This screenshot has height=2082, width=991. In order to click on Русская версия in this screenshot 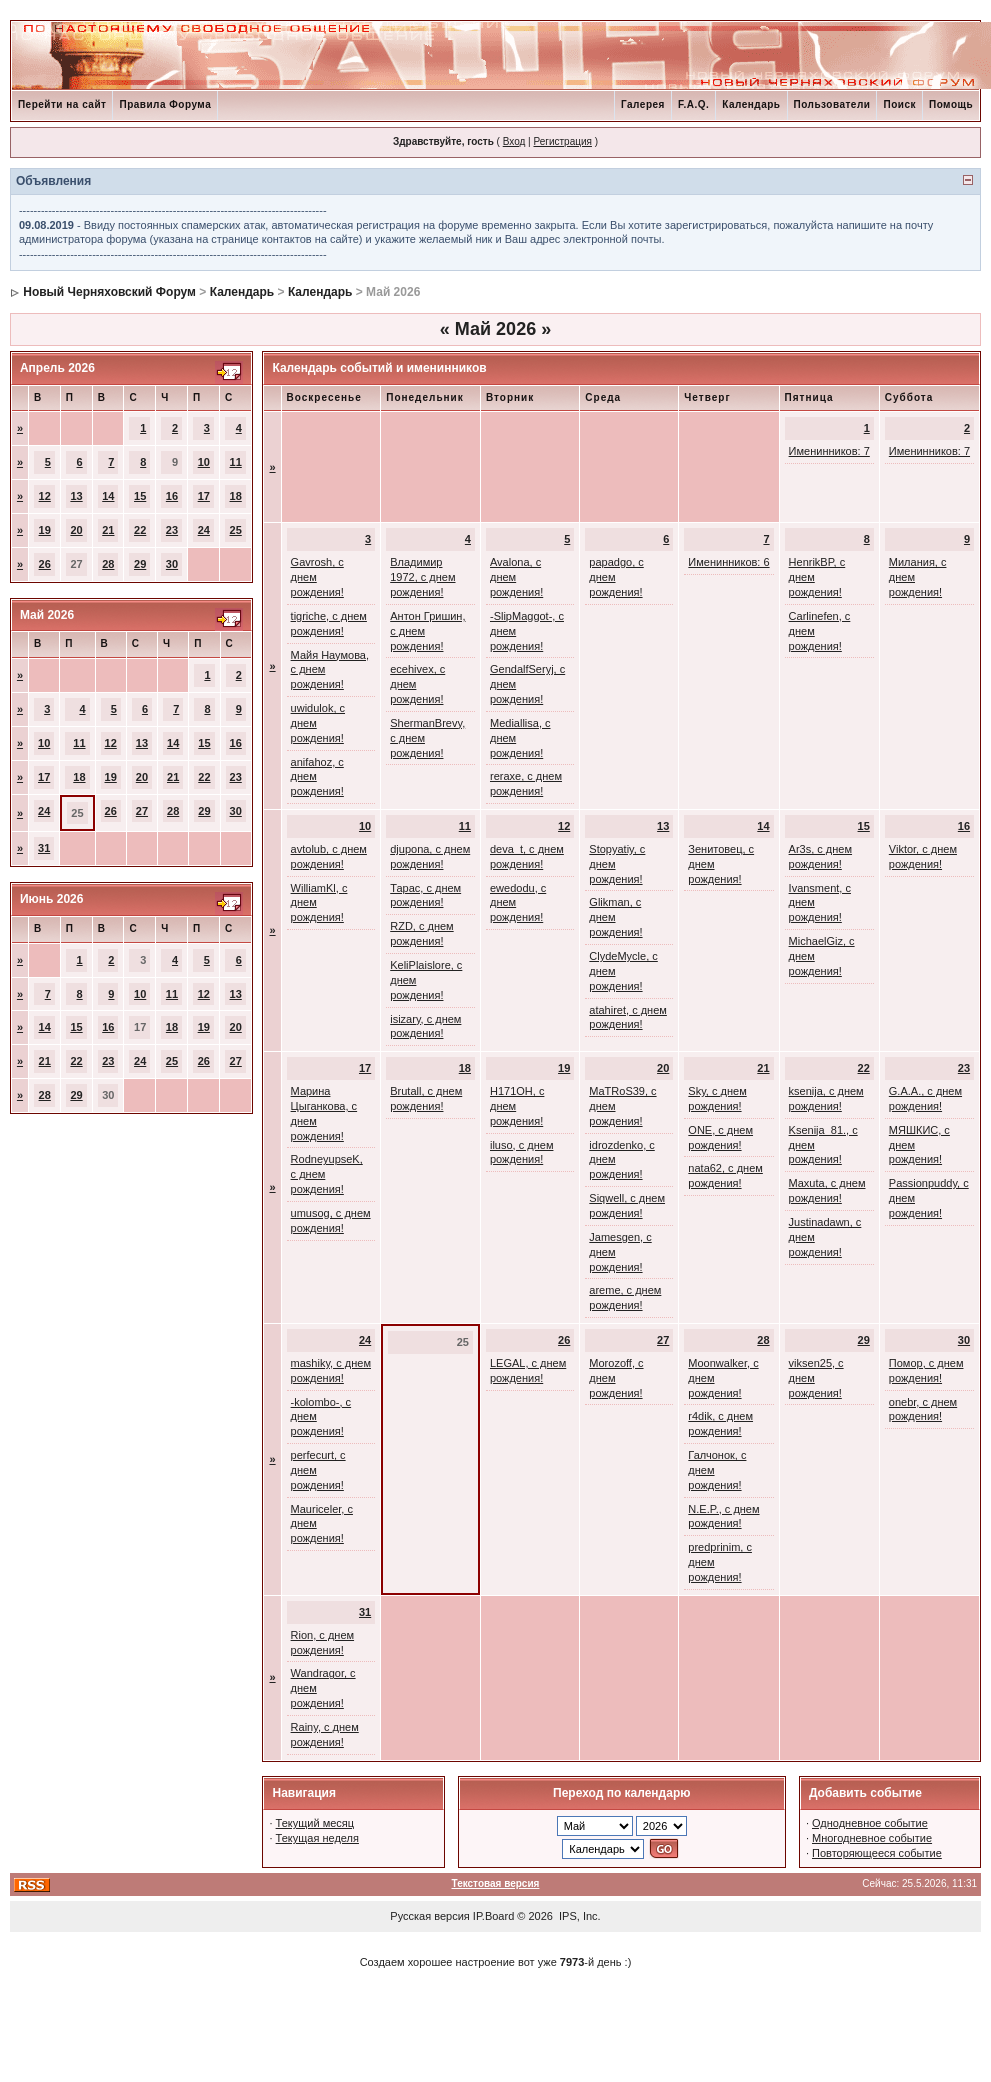, I will do `click(429, 1916)`.